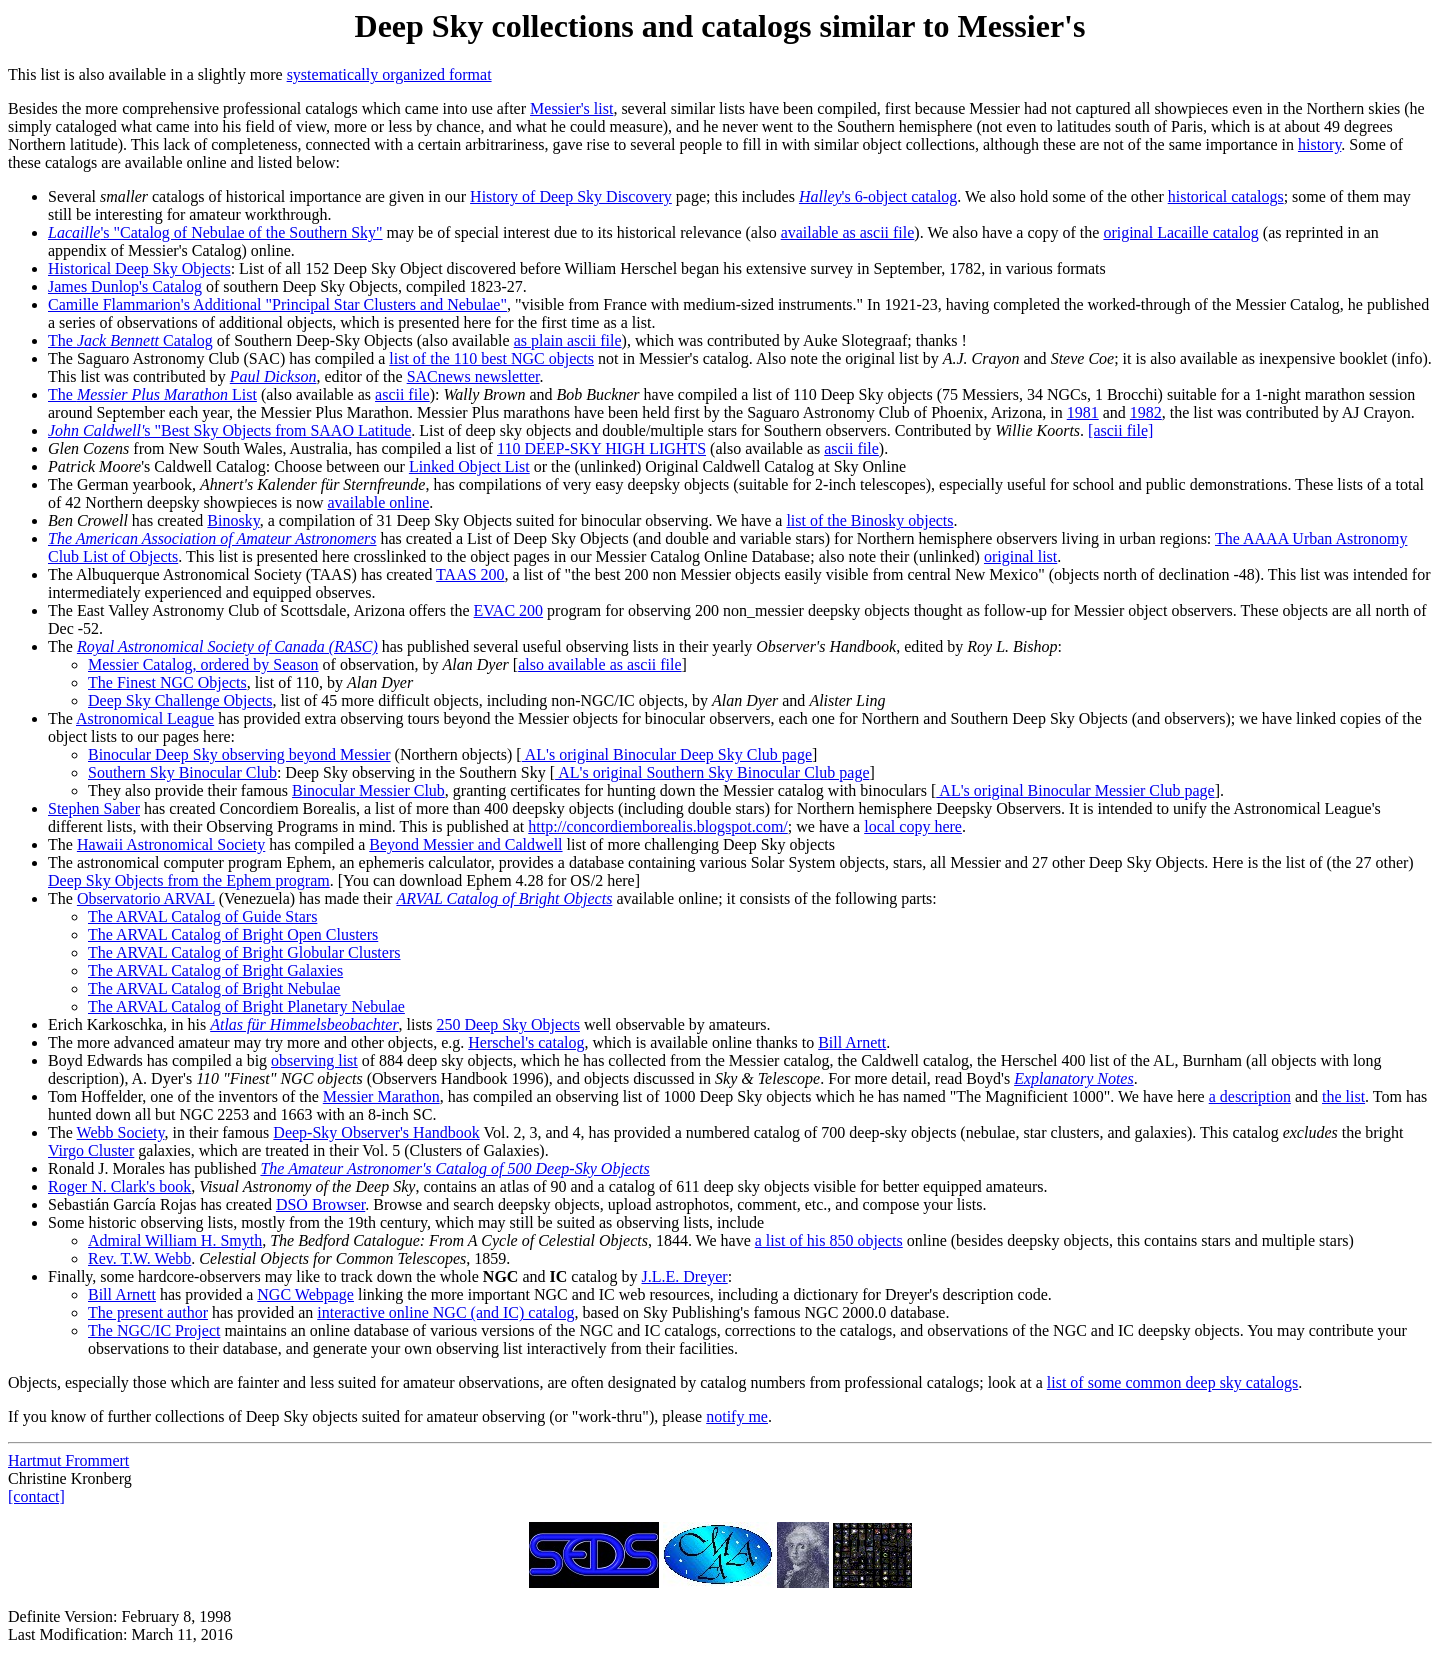 Image resolution: width=1440 pixels, height=1660 pixels. Describe the element at coordinates (389, 74) in the screenshot. I see `systematically organized format` at that location.